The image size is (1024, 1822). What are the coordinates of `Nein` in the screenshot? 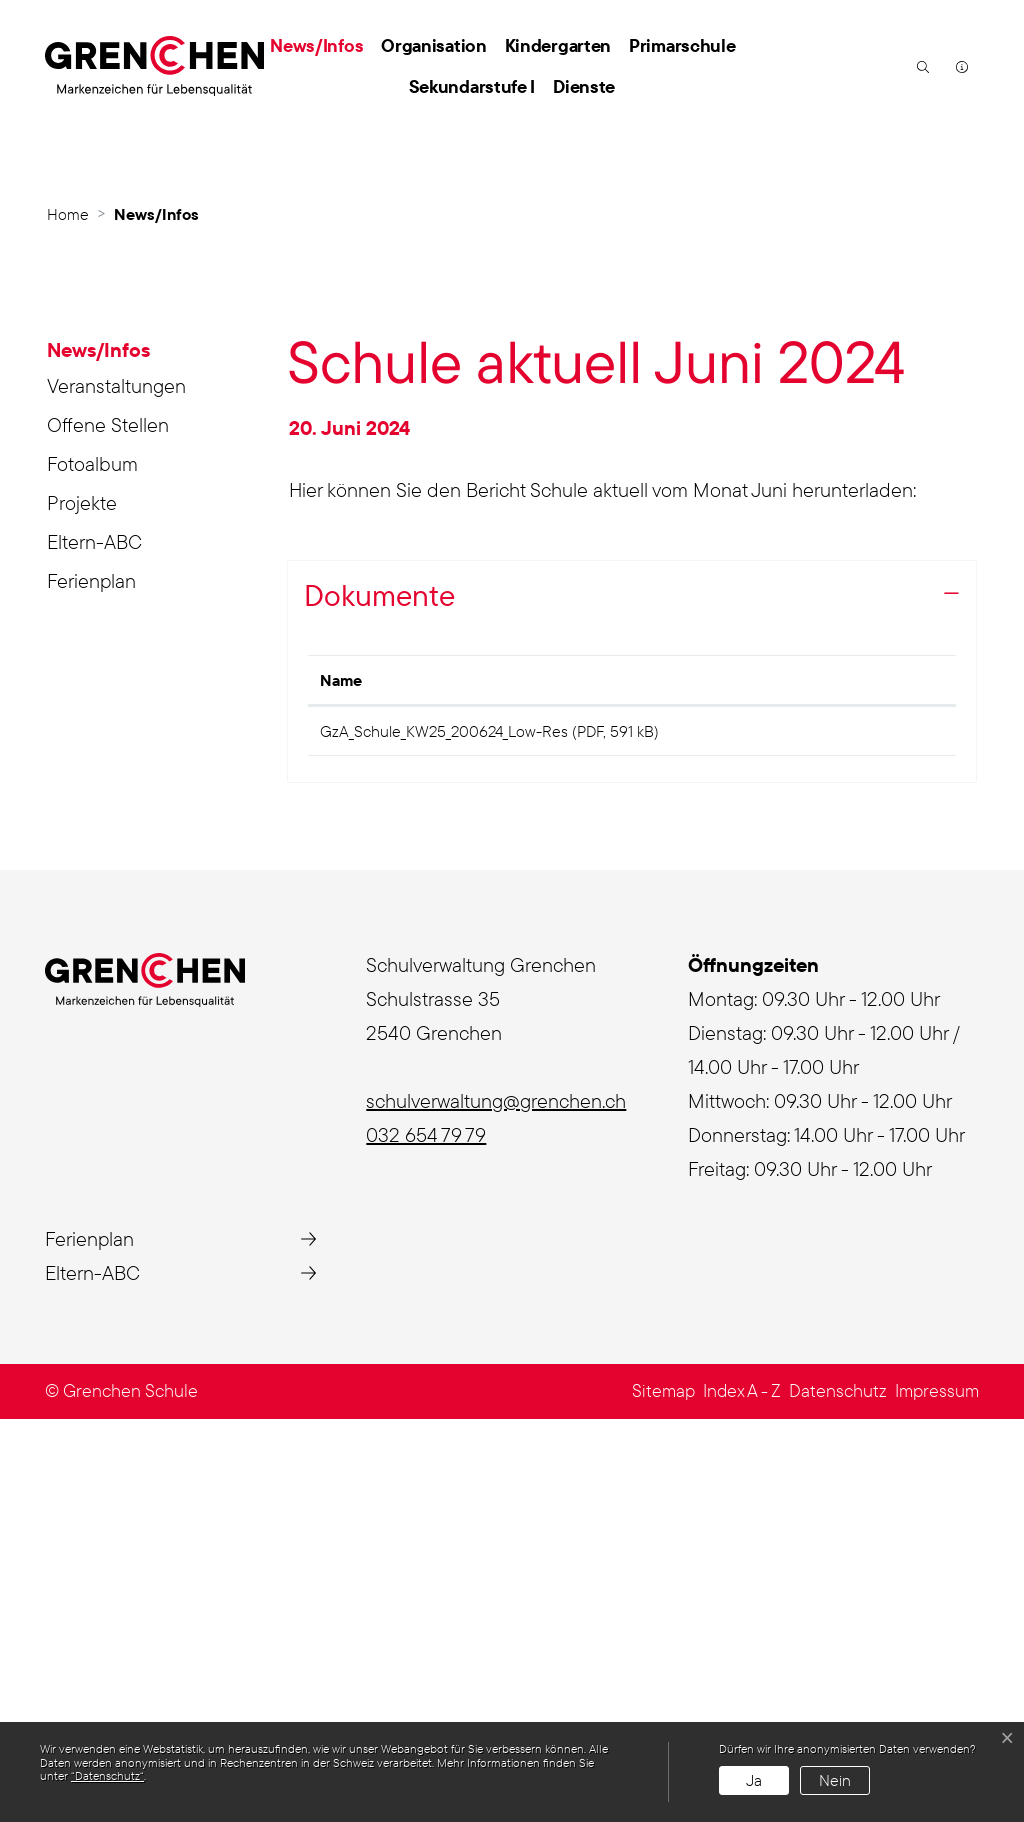 It's located at (835, 1780).